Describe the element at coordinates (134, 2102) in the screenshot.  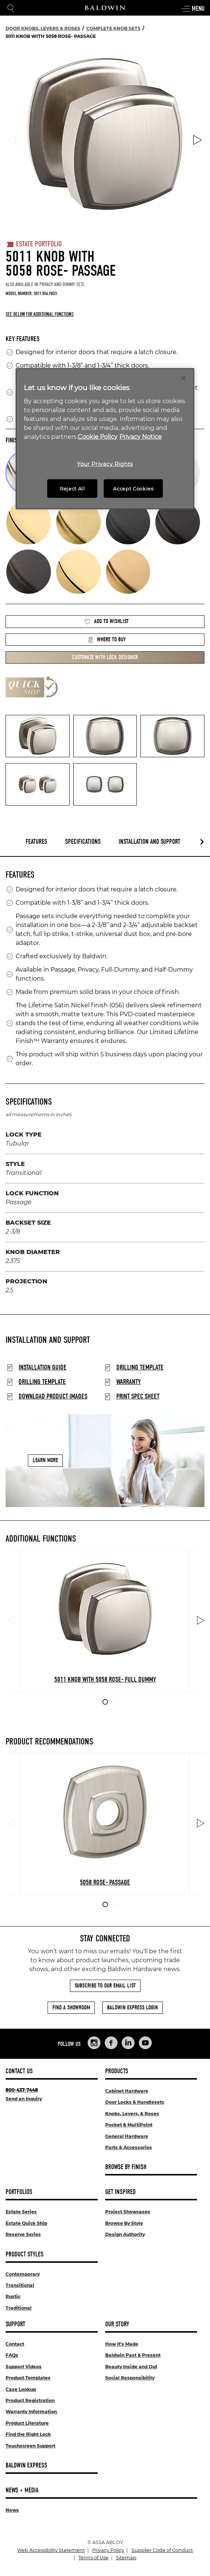
I see `Door Locks & Handlesets` at that location.